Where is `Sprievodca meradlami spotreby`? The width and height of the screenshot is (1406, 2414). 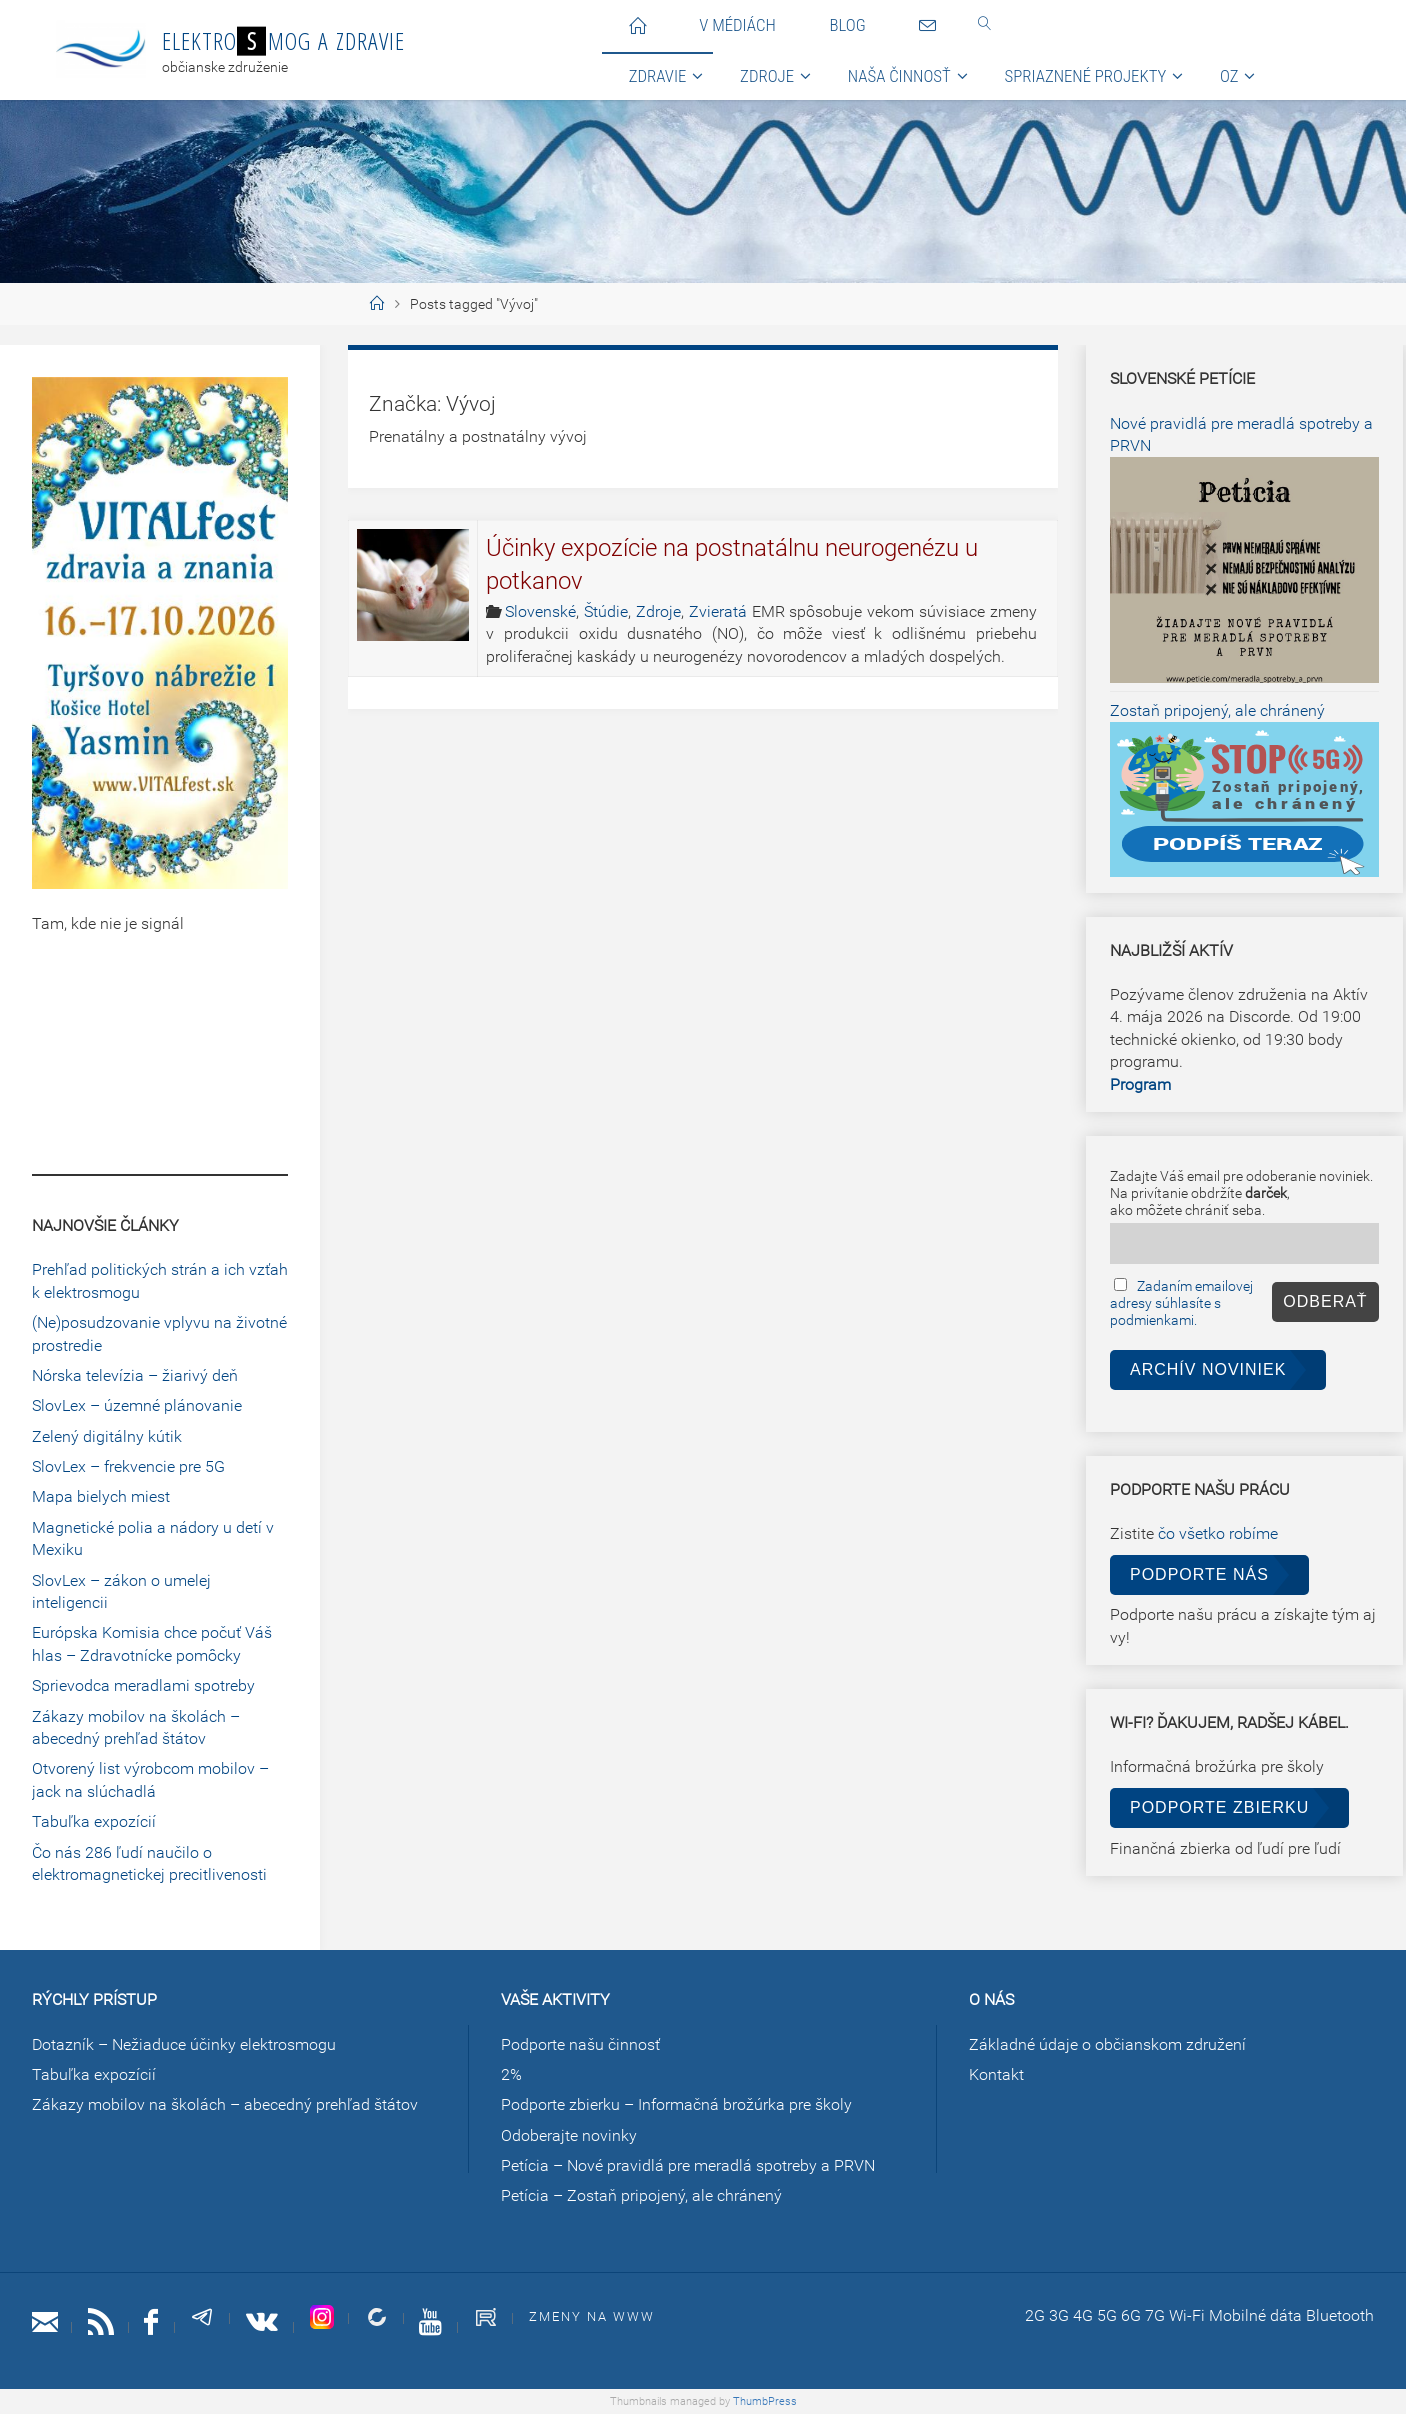
Sprievodca meradlami spotreby is located at coordinates (143, 1685).